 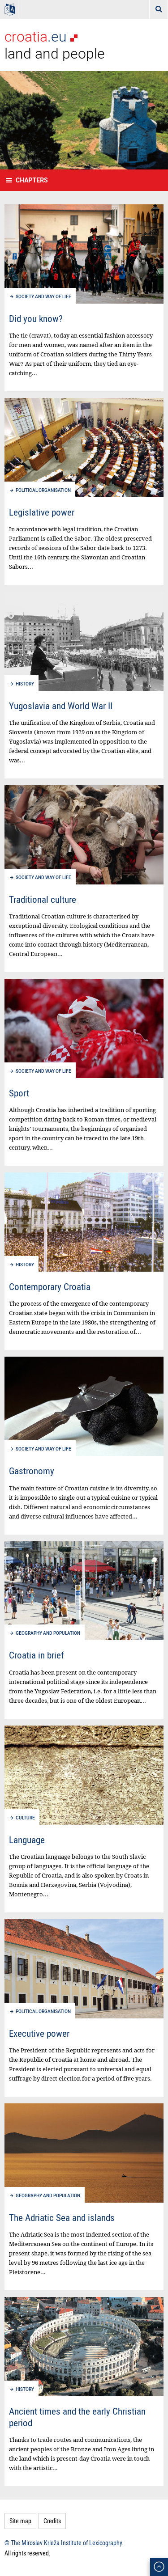 What do you see at coordinates (62, 2217) in the screenshot?
I see `The Adriatic Sea and islands` at bounding box center [62, 2217].